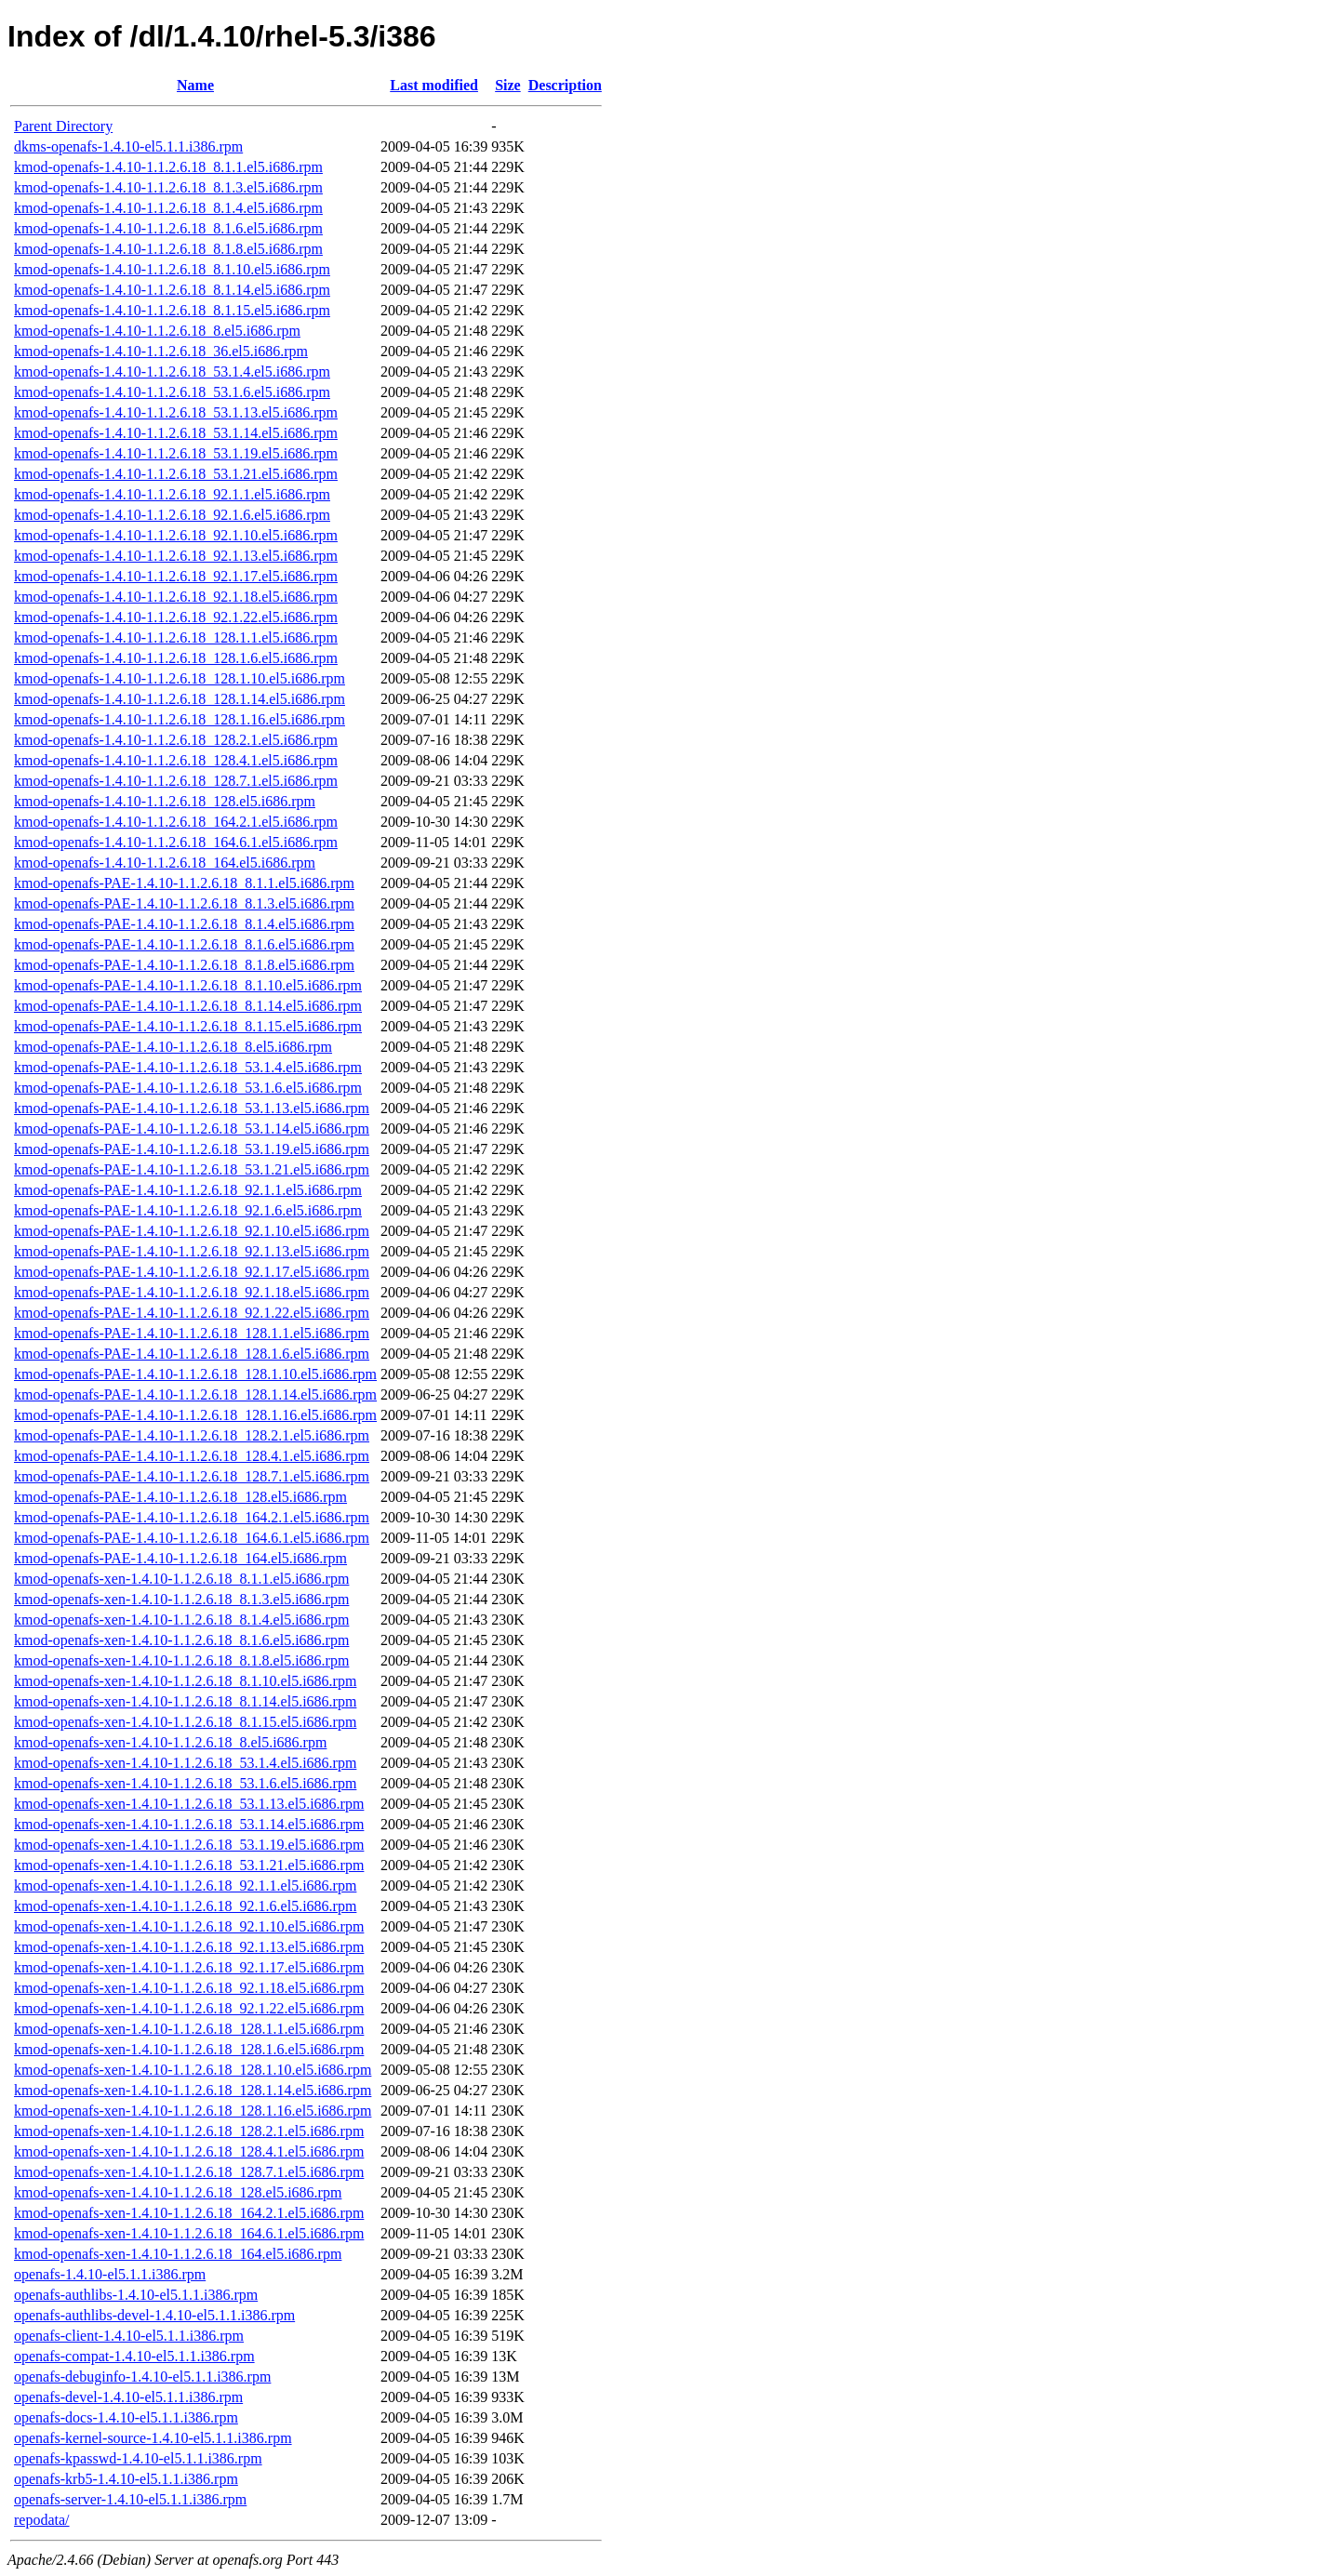 The height and width of the screenshot is (2576, 1333). I want to click on kmod-openafs-PAE-1.4.10-1.1.2.6.18_92.1.1.el5.i686.rpm, so click(188, 1190).